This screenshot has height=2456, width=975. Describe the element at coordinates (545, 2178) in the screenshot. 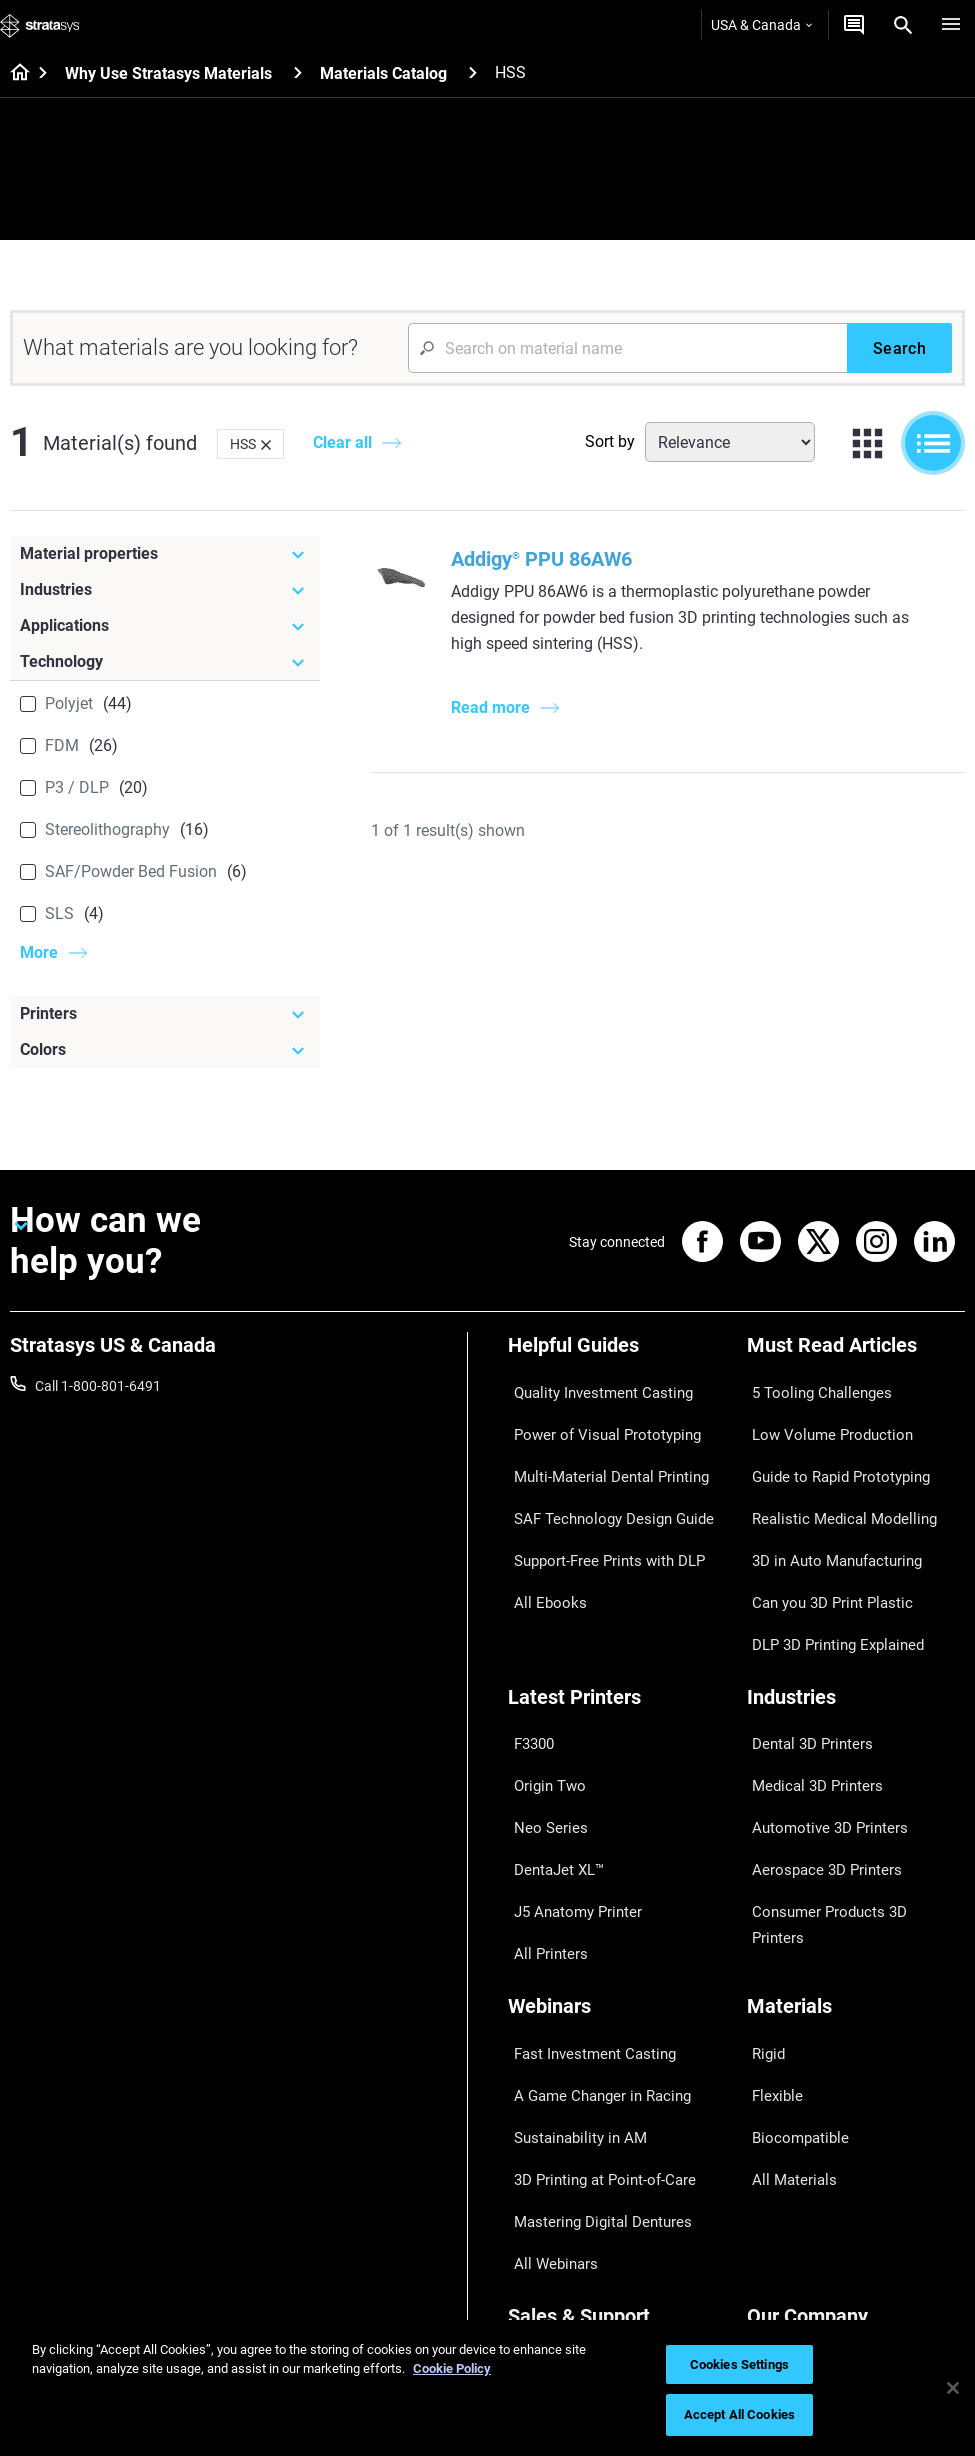

I see `Get a Quote` at that location.